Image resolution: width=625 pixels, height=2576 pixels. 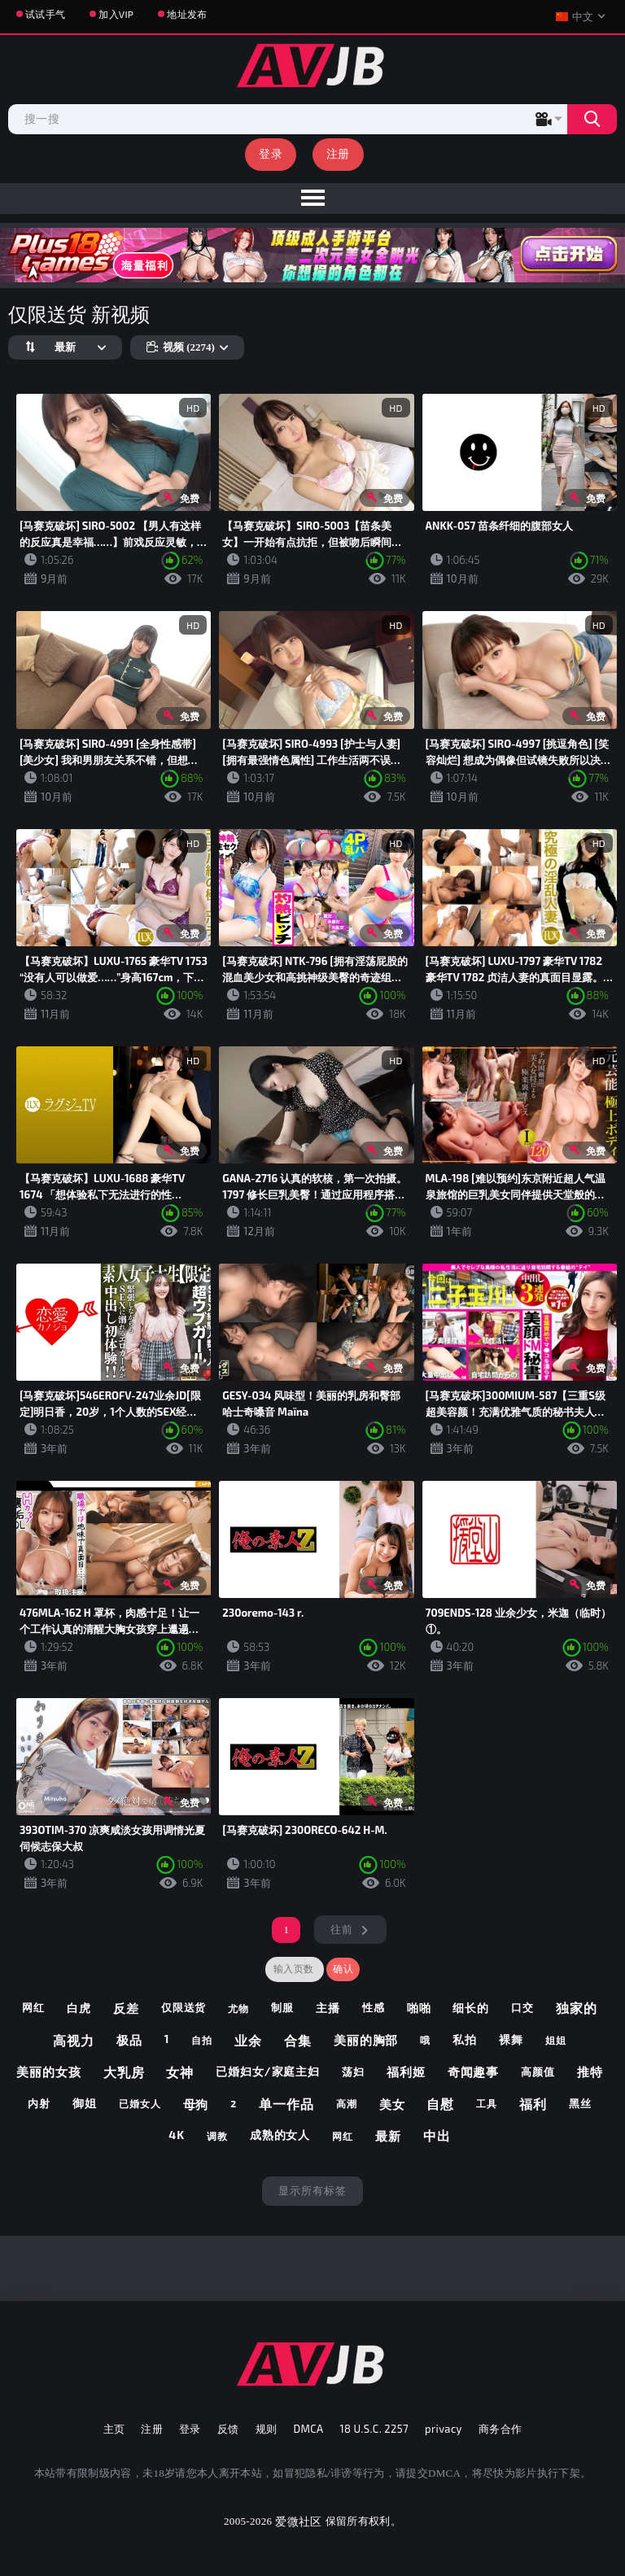 What do you see at coordinates (180, 2072) in the screenshot?
I see `女神` at bounding box center [180, 2072].